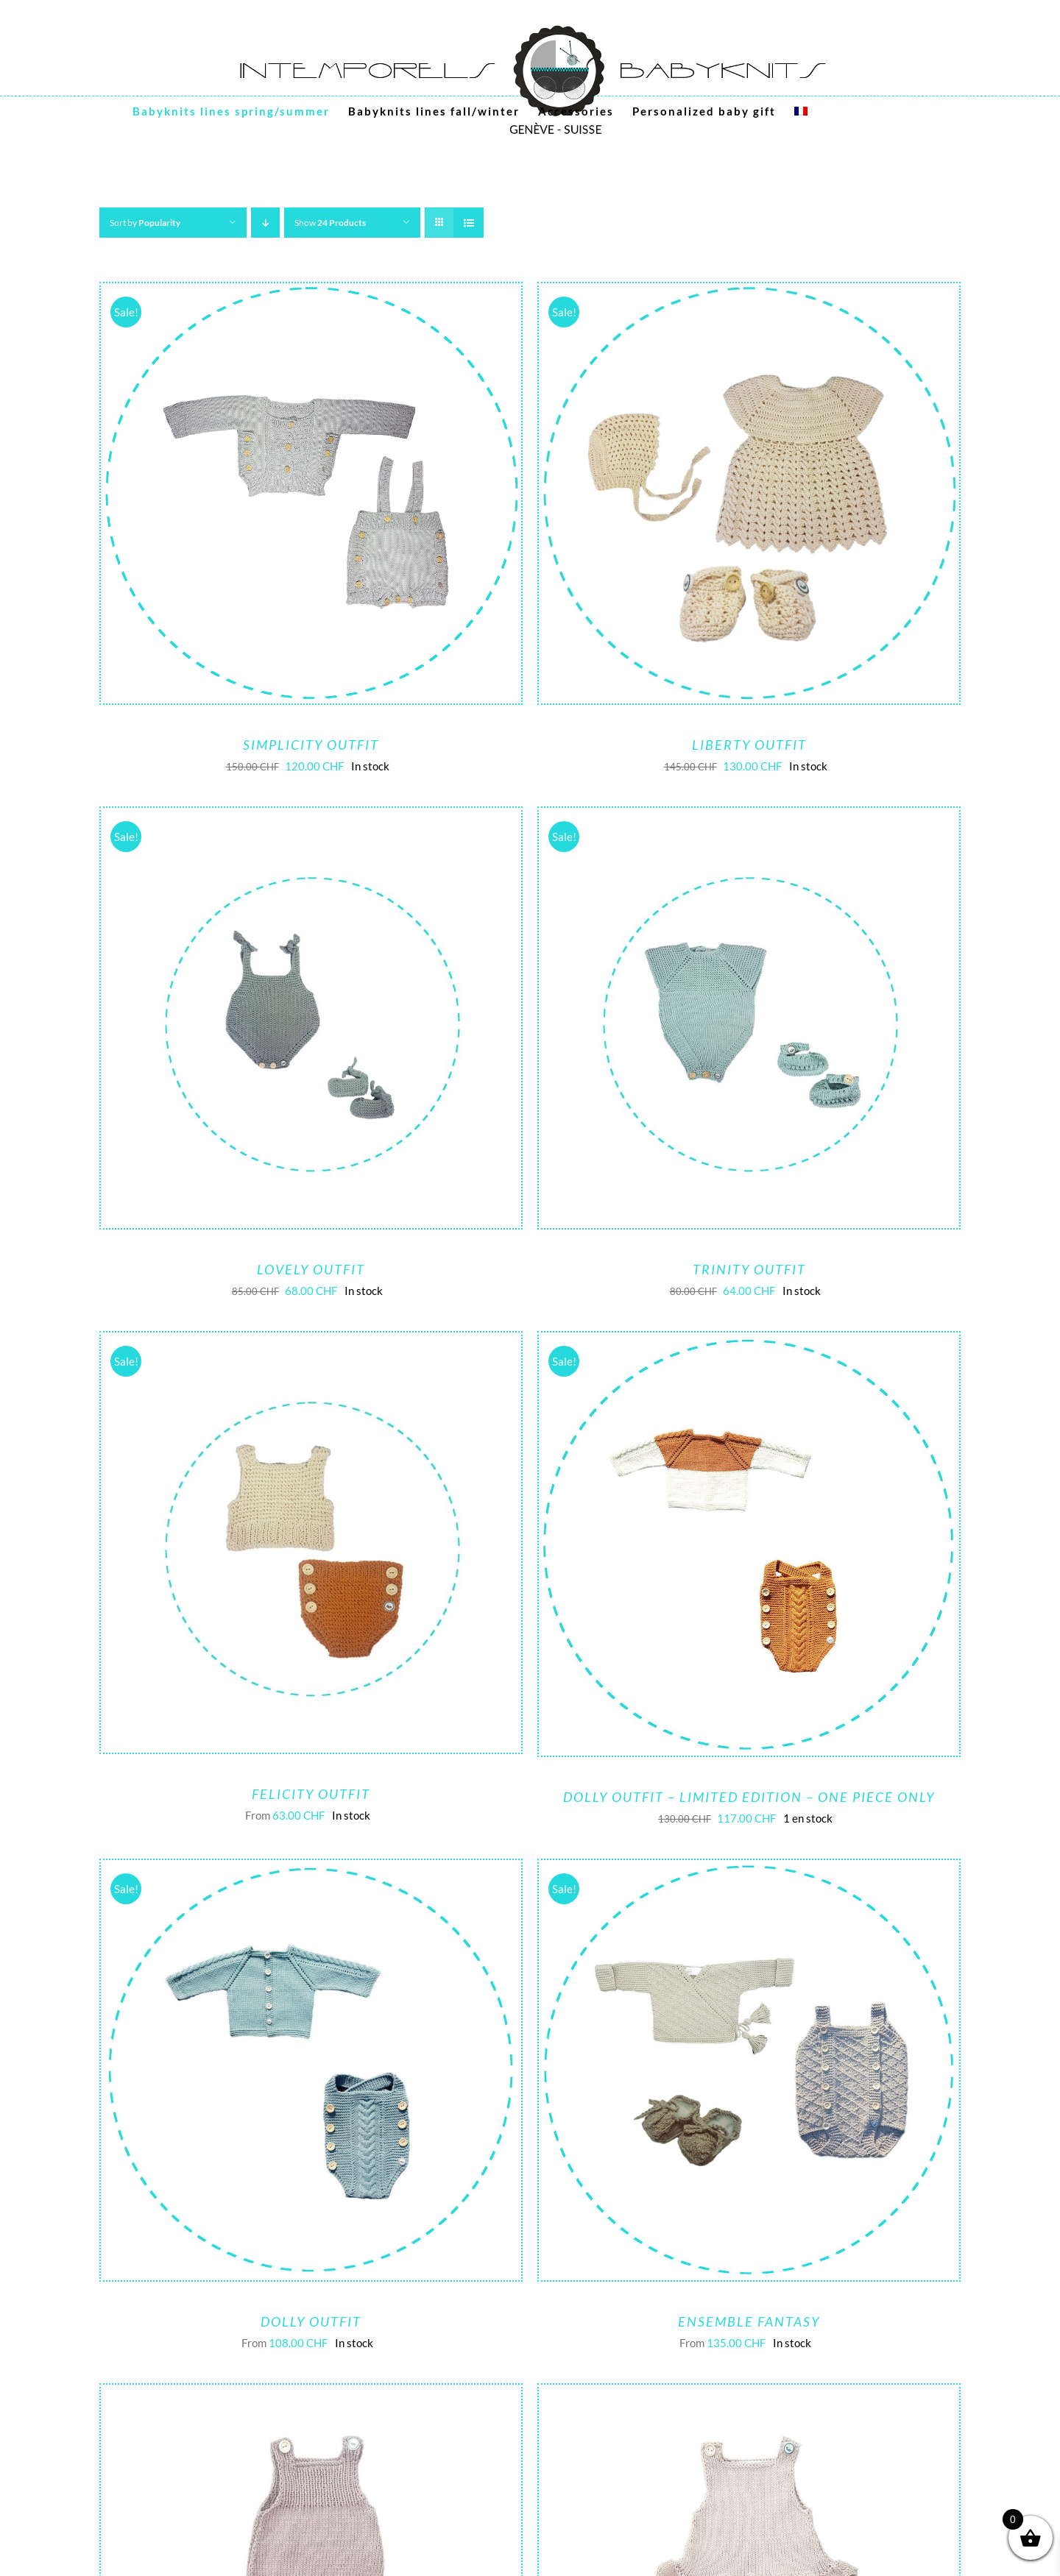 This screenshot has height=2576, width=1060. I want to click on [Trinity outfit], so click(749, 819).